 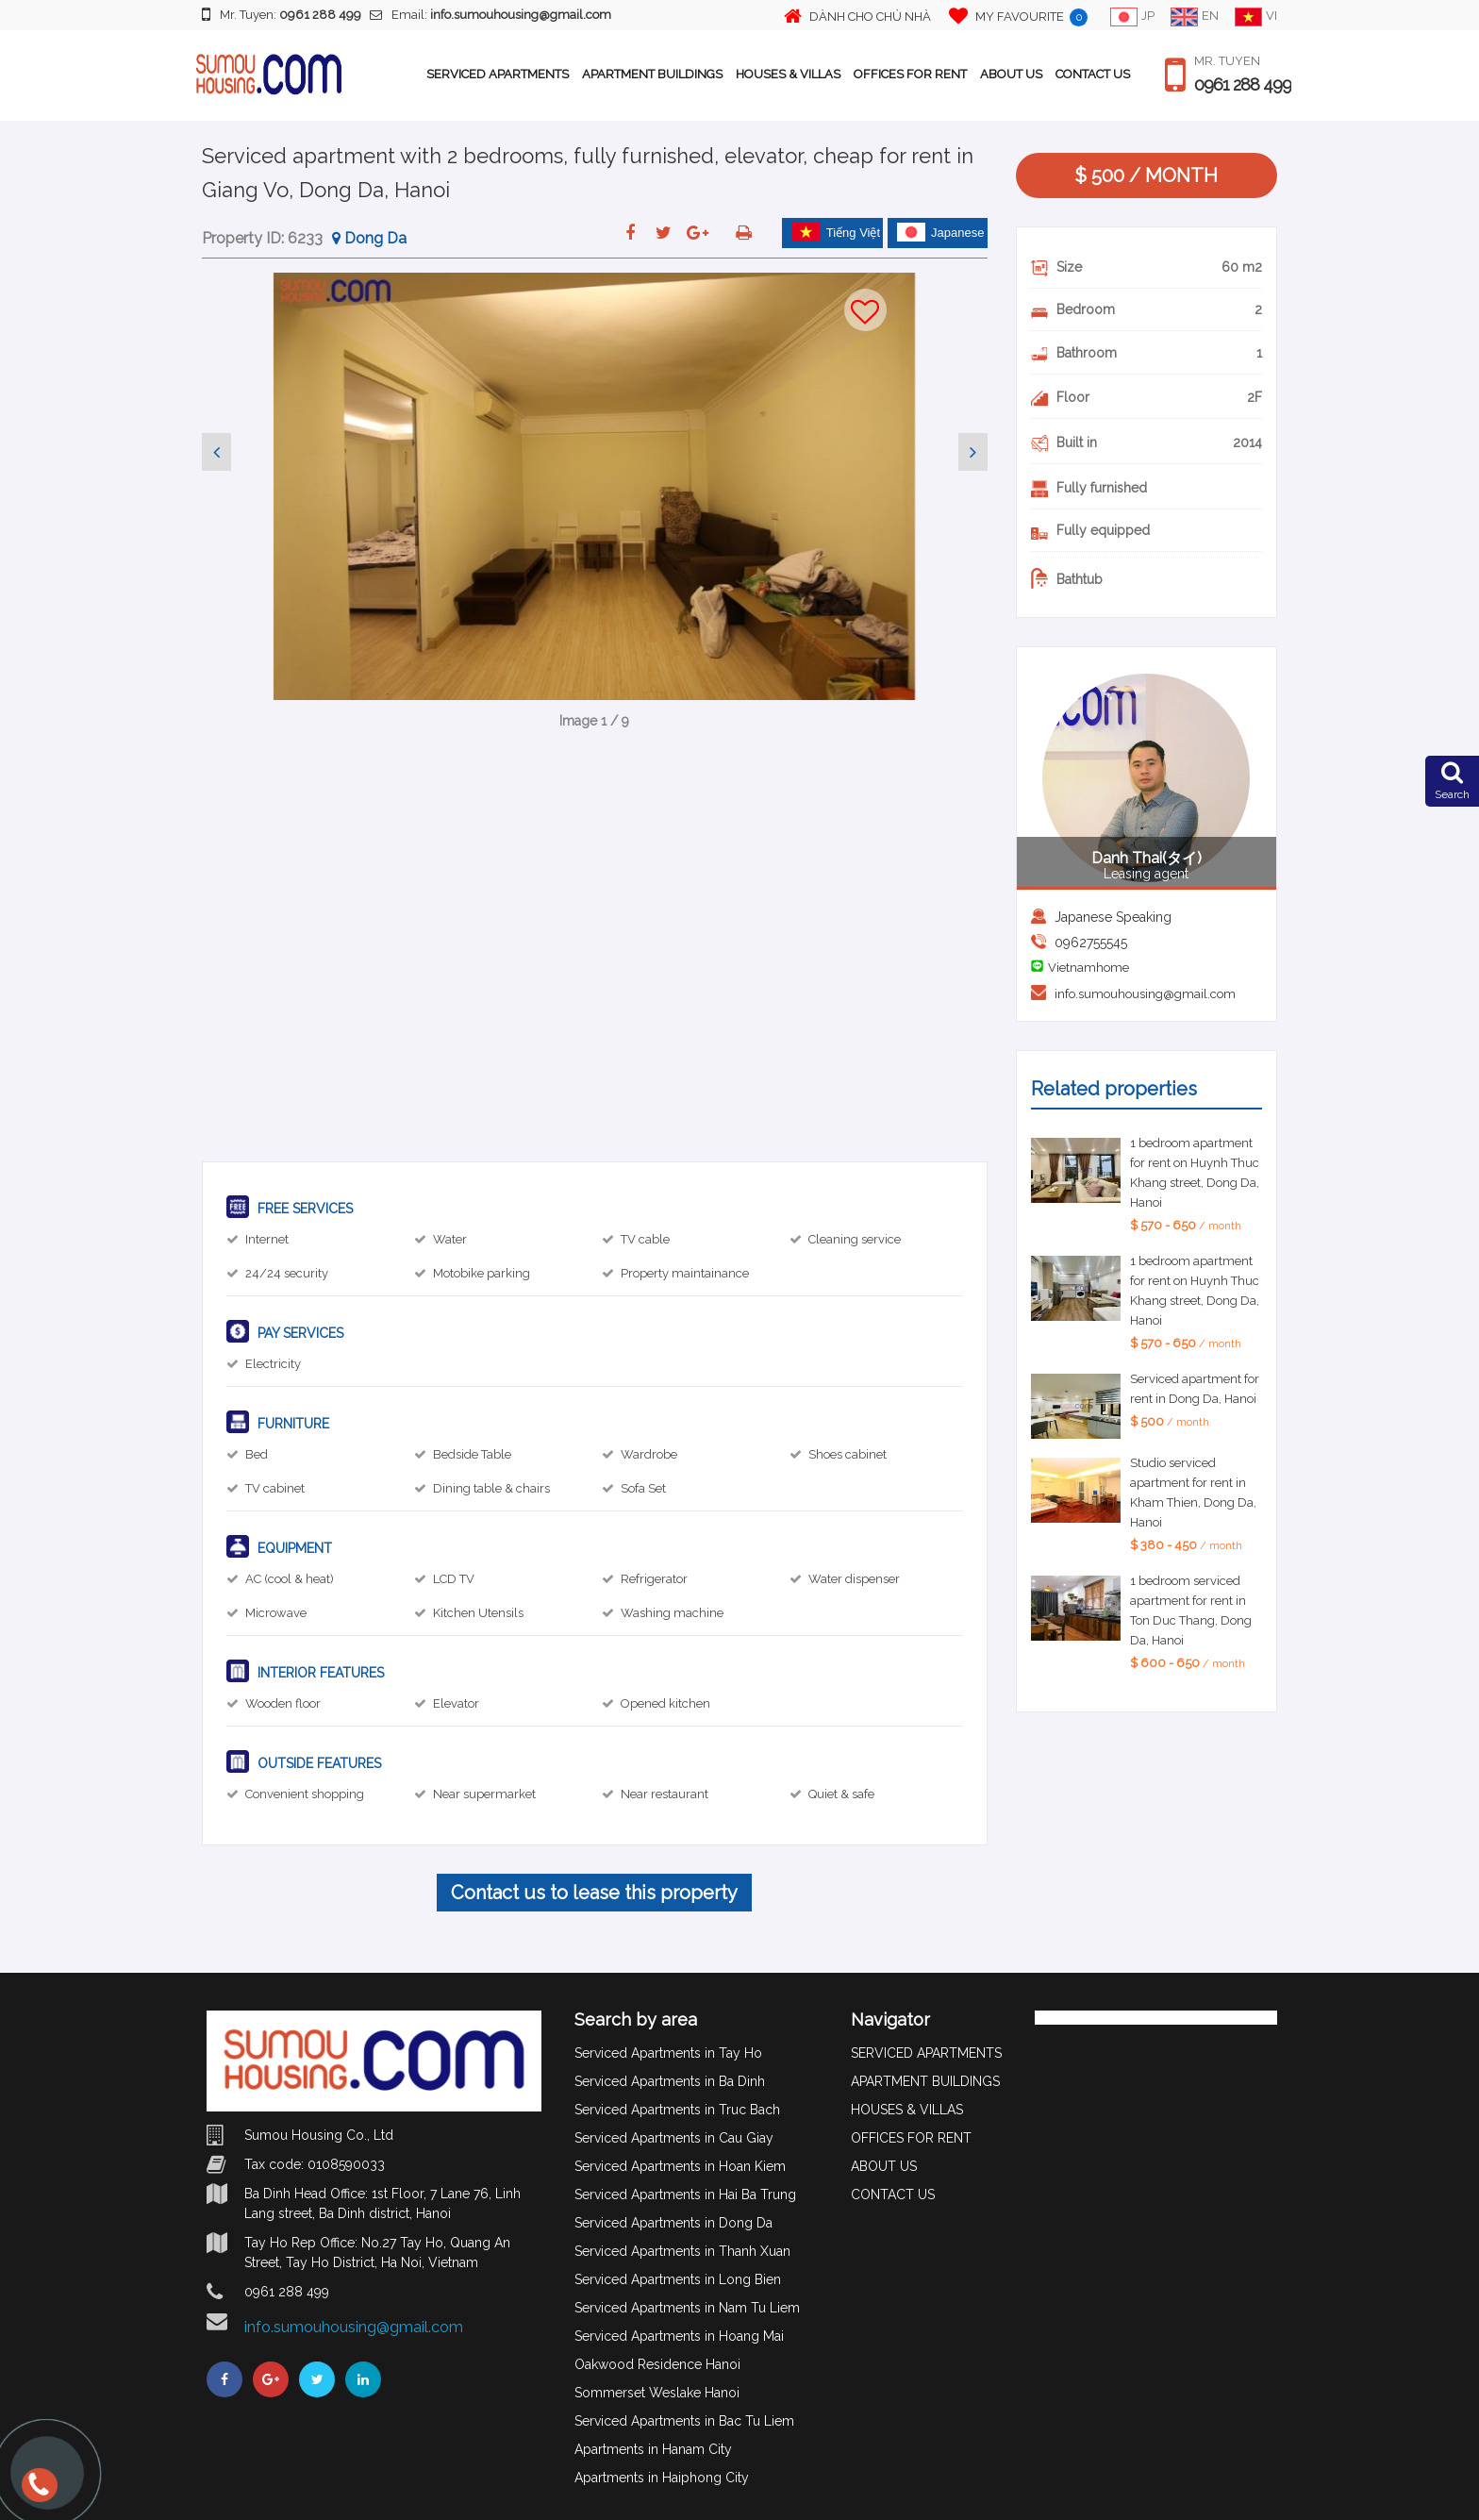 What do you see at coordinates (685, 2194) in the screenshot?
I see `Serviced Apartments in Hai Ba Trung` at bounding box center [685, 2194].